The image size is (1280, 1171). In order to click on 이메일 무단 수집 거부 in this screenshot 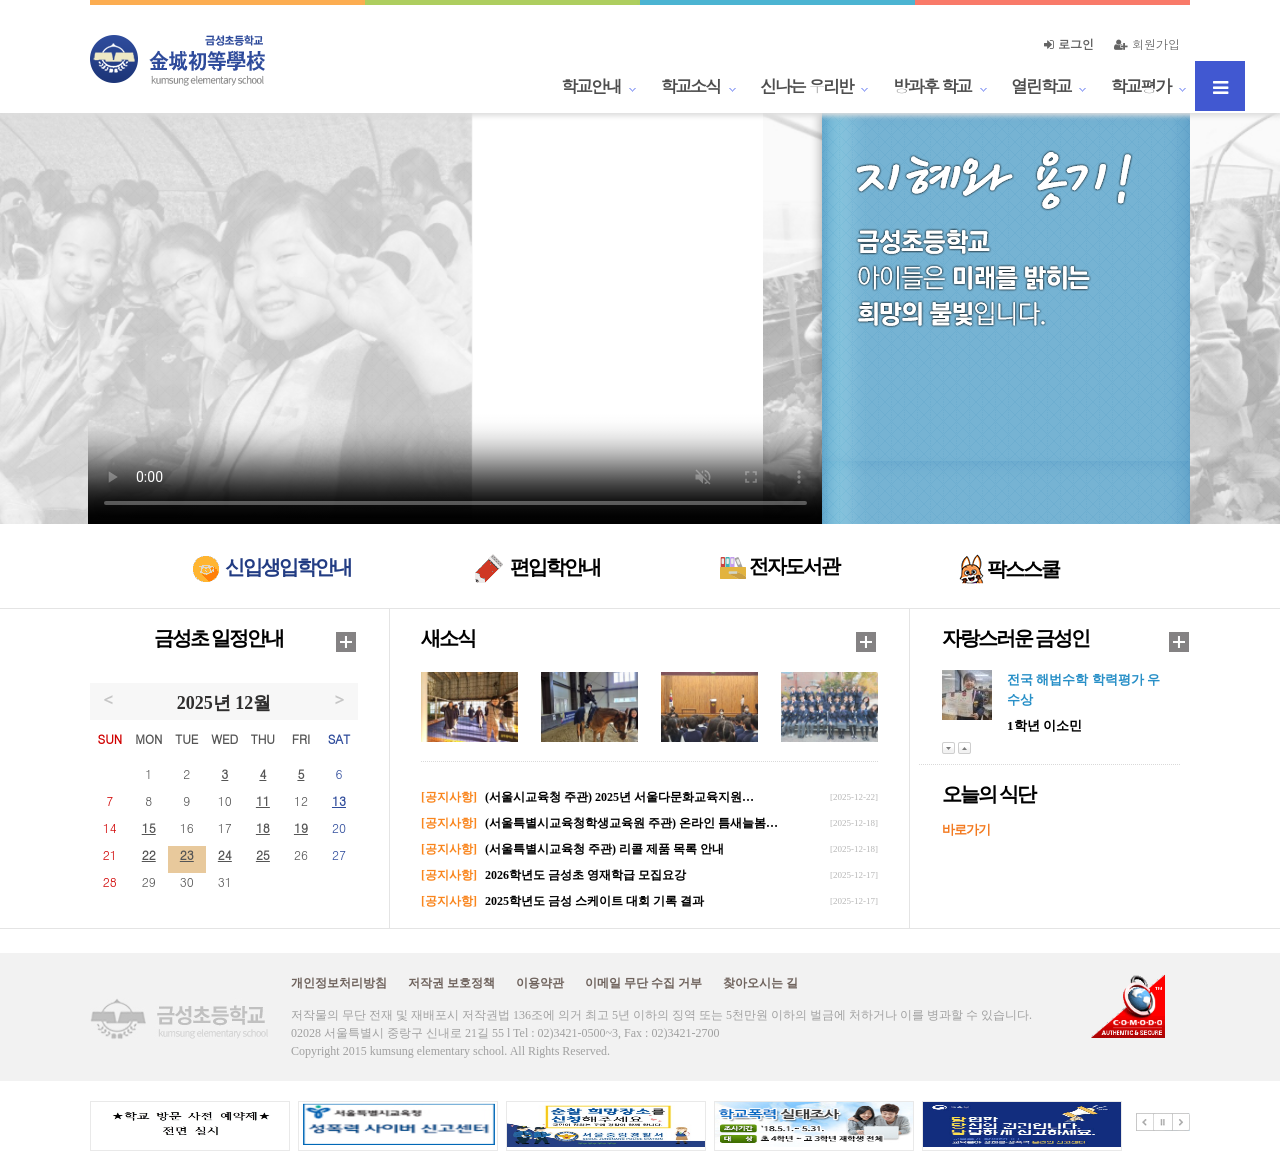, I will do `click(643, 983)`.